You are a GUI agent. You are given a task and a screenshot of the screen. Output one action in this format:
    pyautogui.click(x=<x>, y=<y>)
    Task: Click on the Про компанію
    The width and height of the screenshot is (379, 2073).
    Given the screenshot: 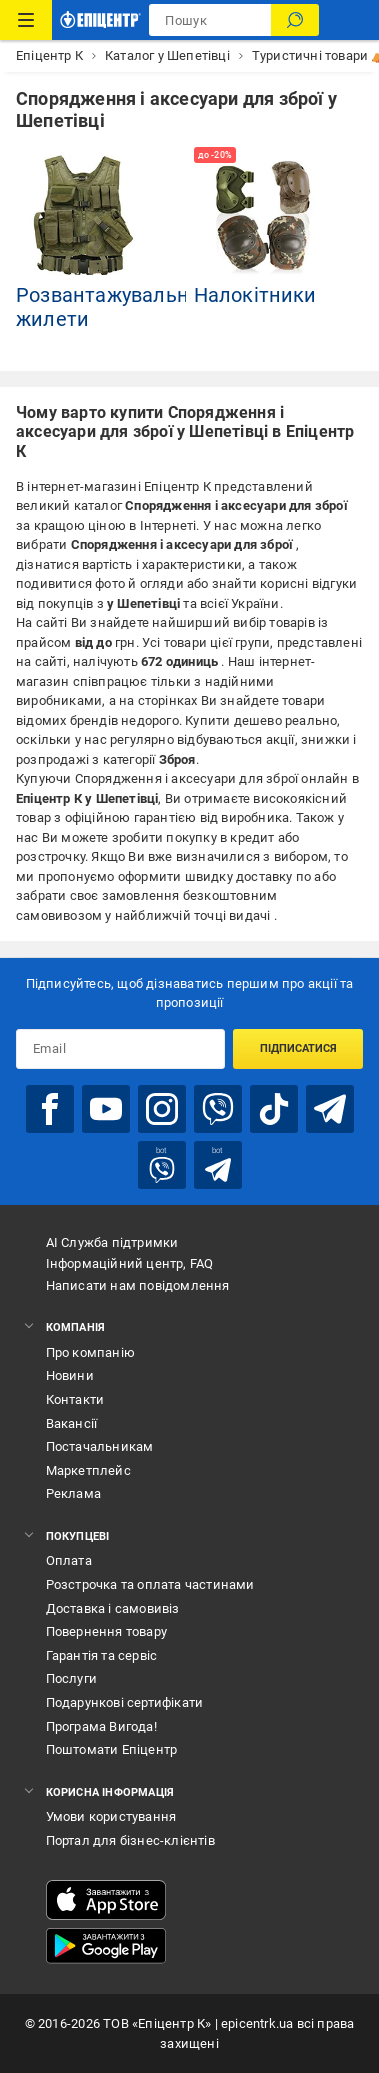 What is the action you would take?
    pyautogui.click(x=90, y=1352)
    